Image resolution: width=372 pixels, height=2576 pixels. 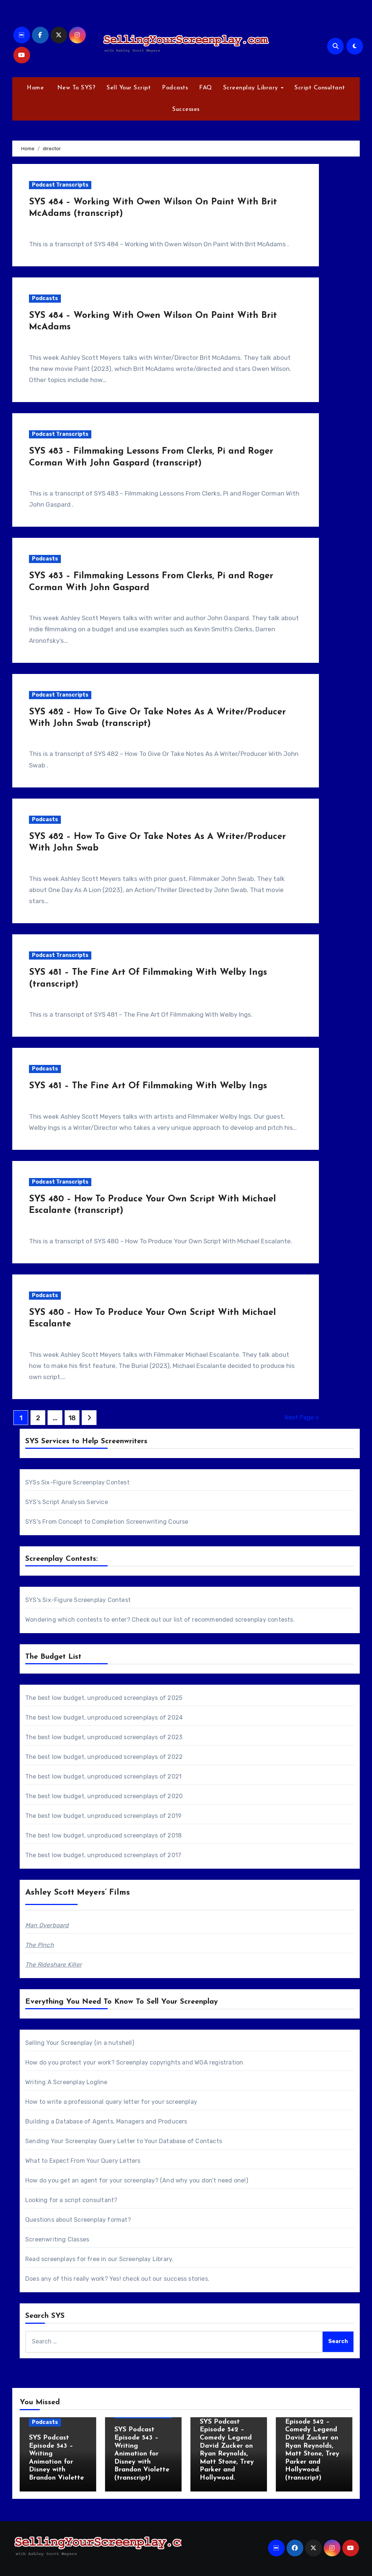 What do you see at coordinates (104, 1796) in the screenshot?
I see `The best low budget, unproduced screenplays of 2020` at bounding box center [104, 1796].